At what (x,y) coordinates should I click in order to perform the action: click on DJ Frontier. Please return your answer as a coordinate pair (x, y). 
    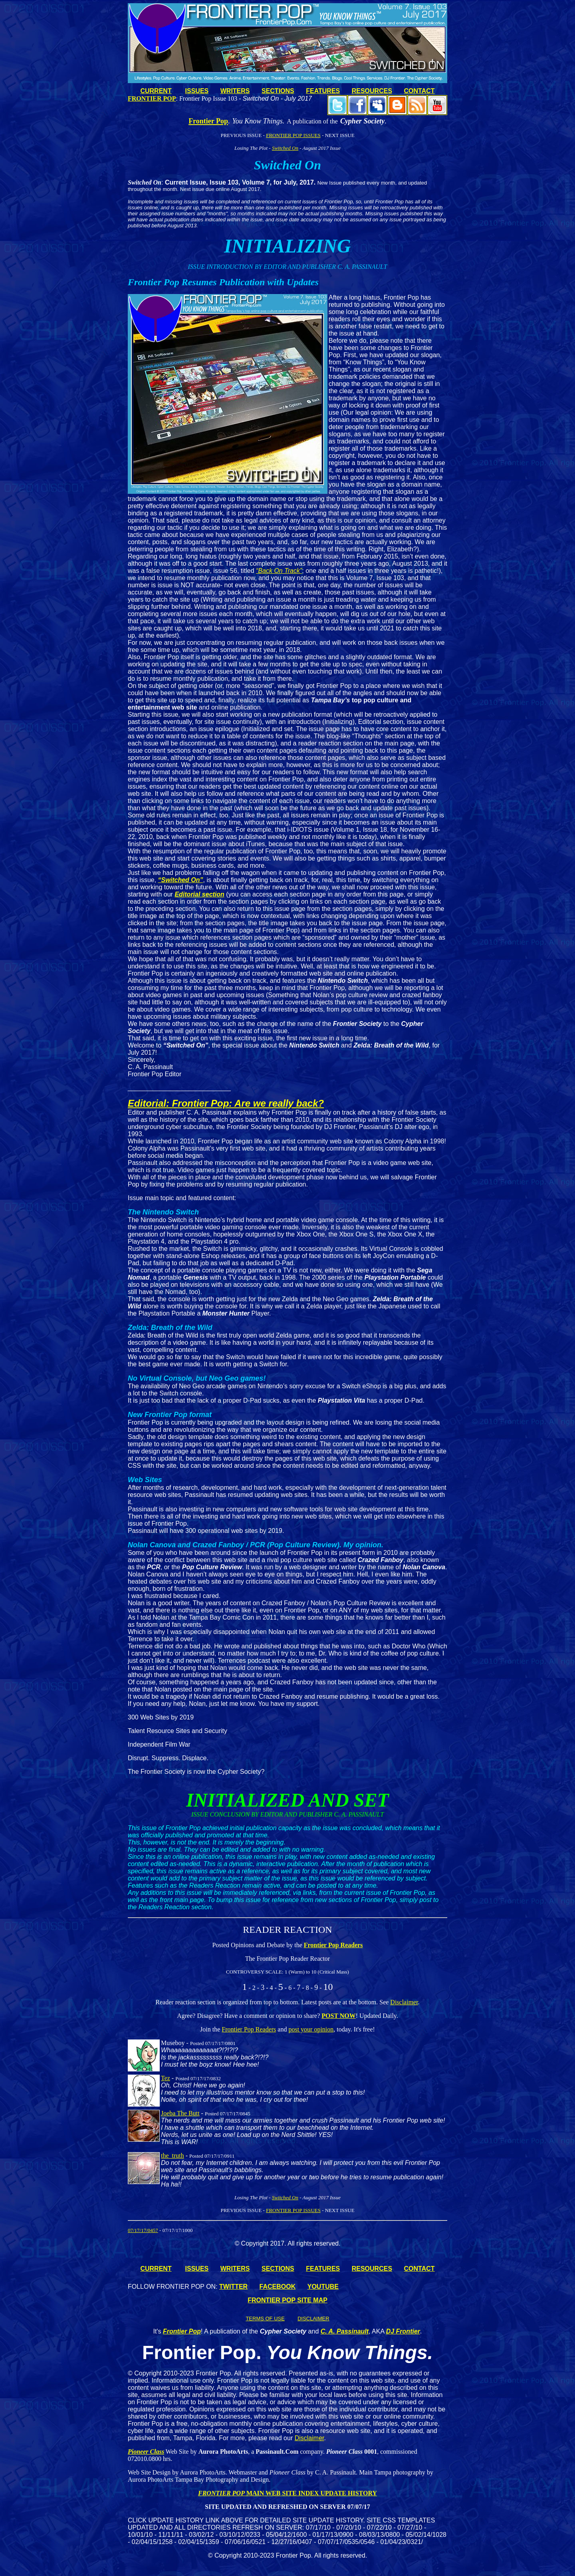
    Looking at the image, I should click on (403, 2331).